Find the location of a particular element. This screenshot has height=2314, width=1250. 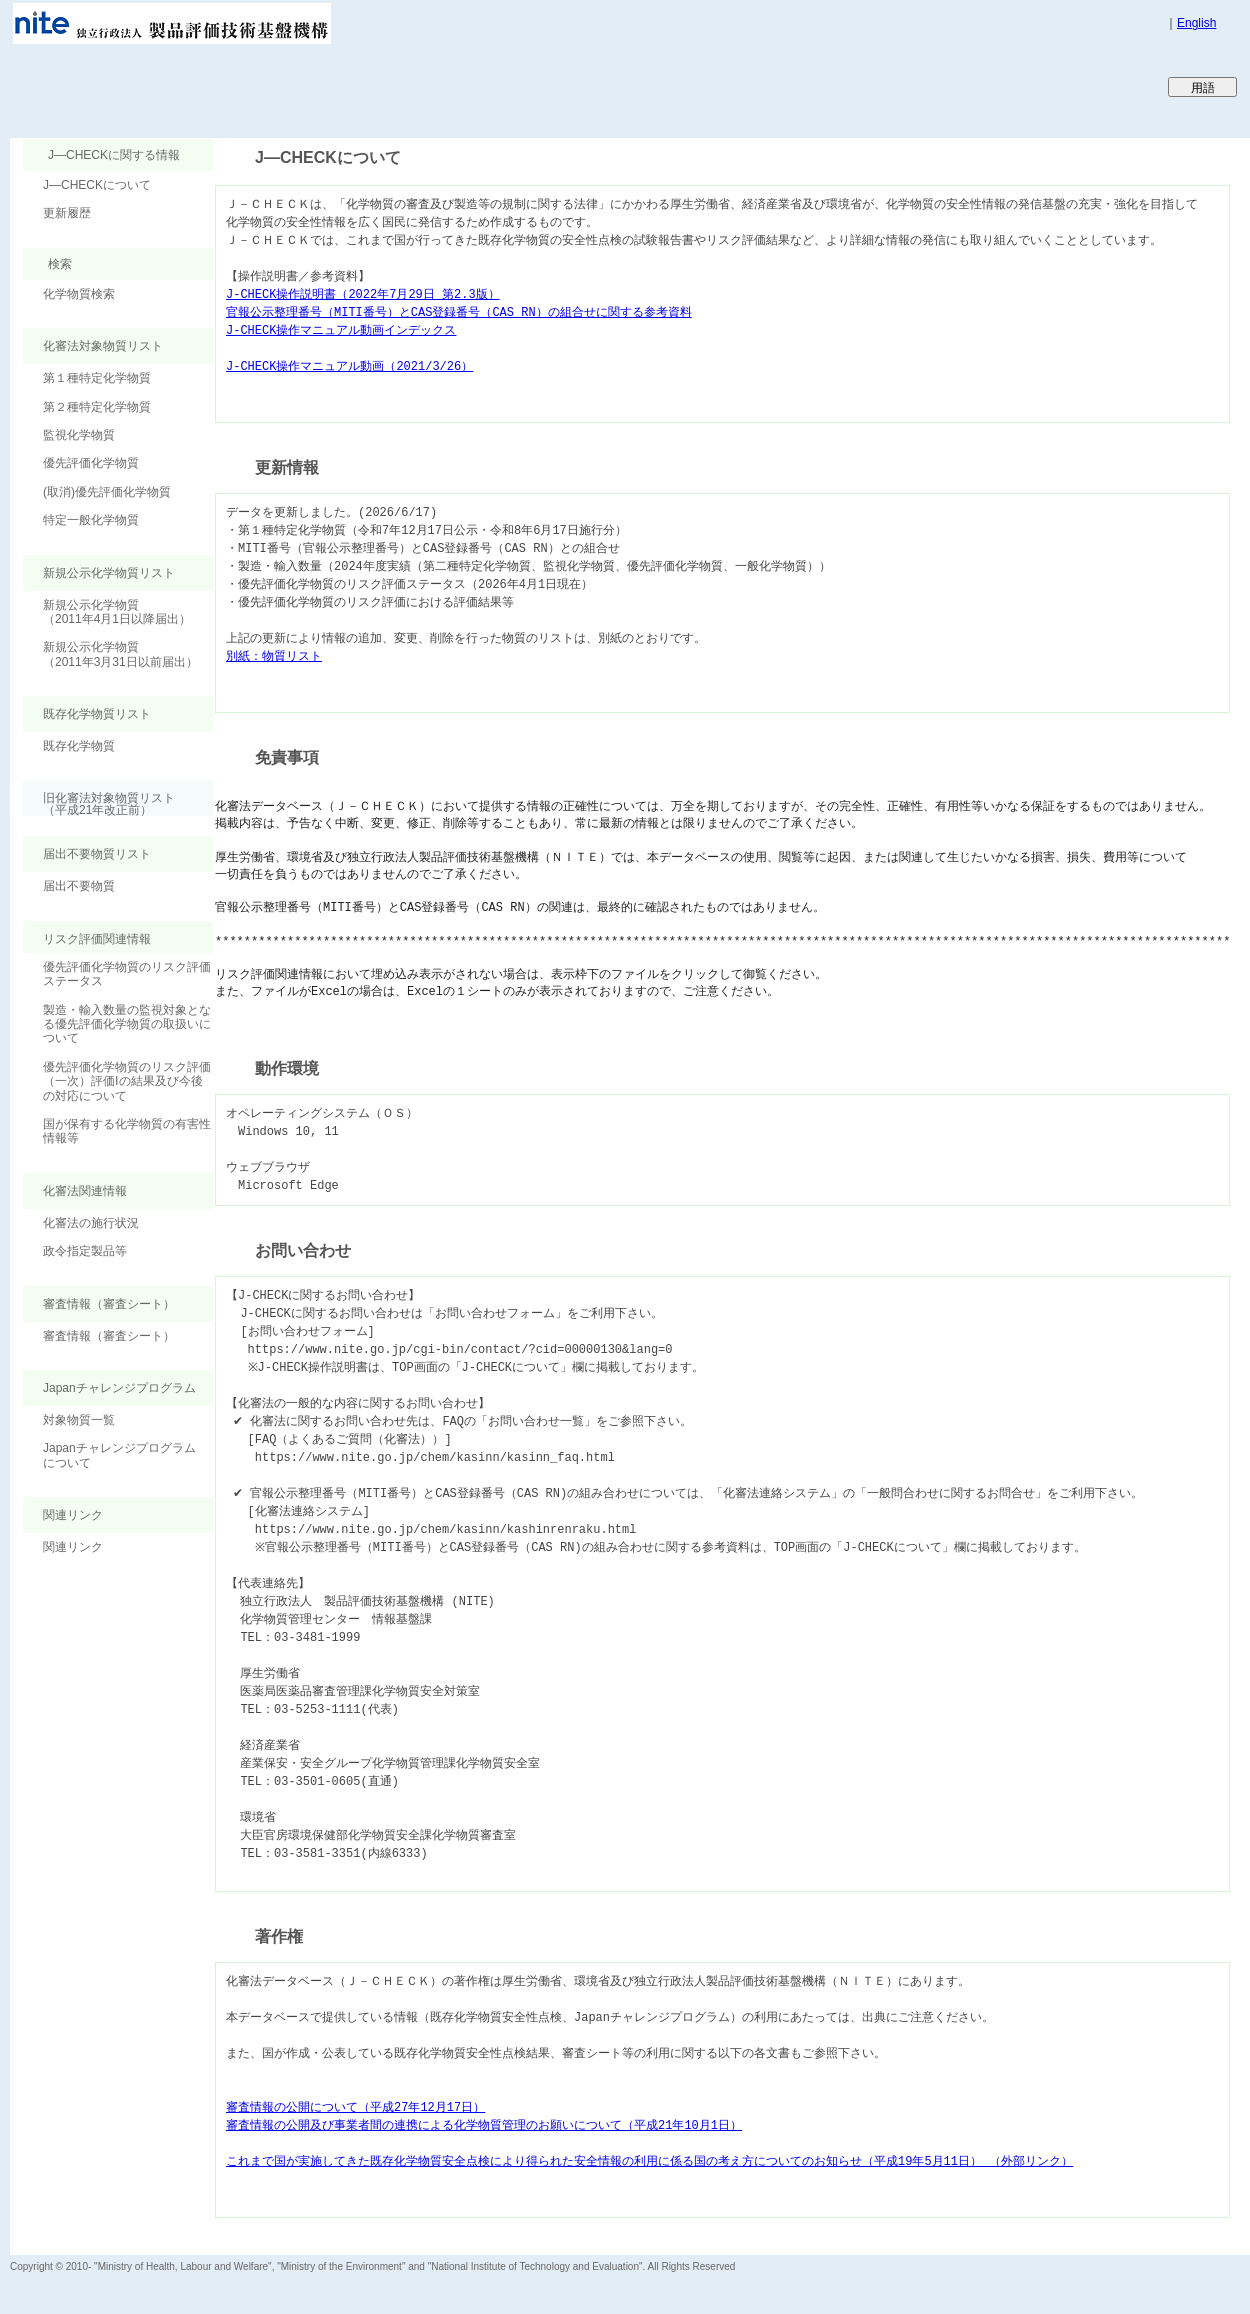

関連リンク is located at coordinates (73, 1547).